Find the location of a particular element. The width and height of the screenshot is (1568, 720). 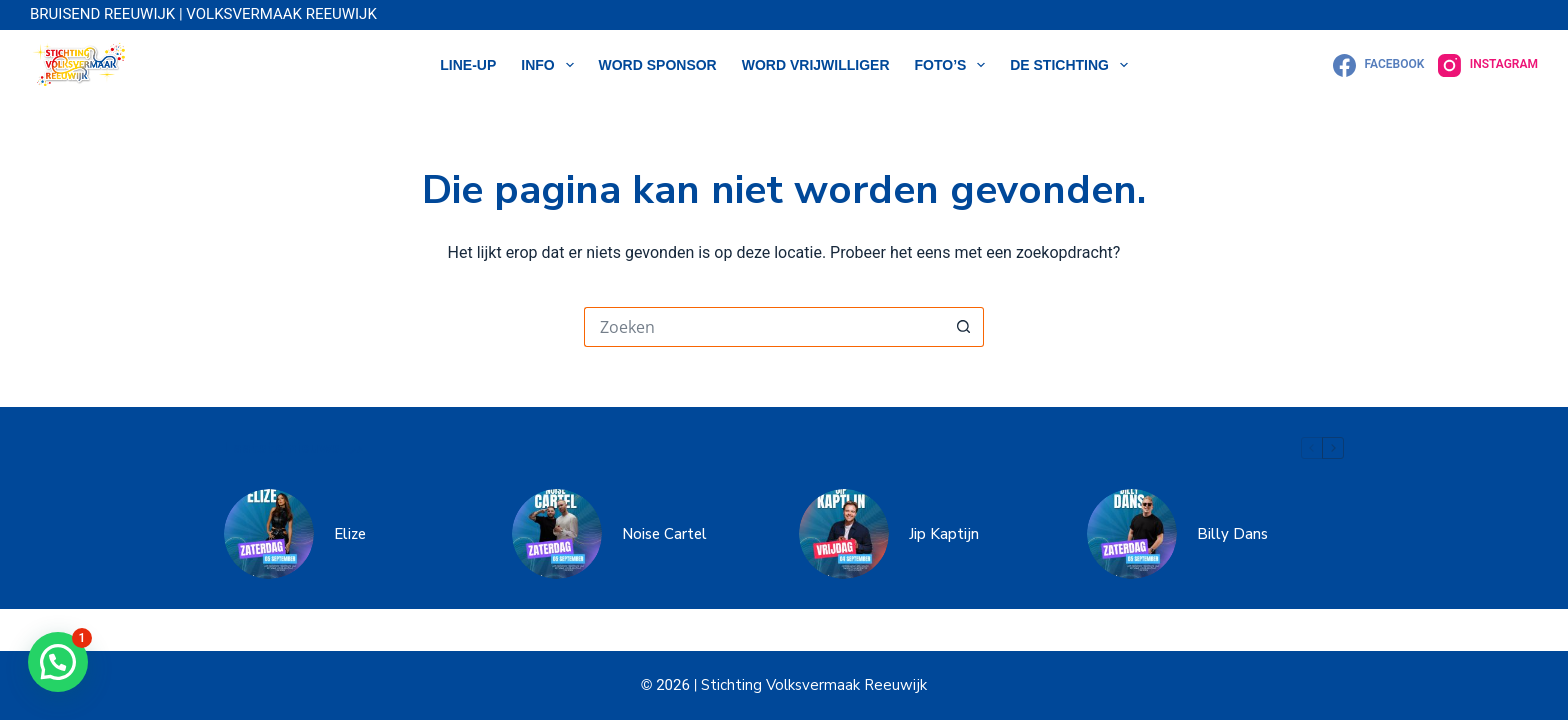

[Instagram] is located at coordinates (1488, 65).